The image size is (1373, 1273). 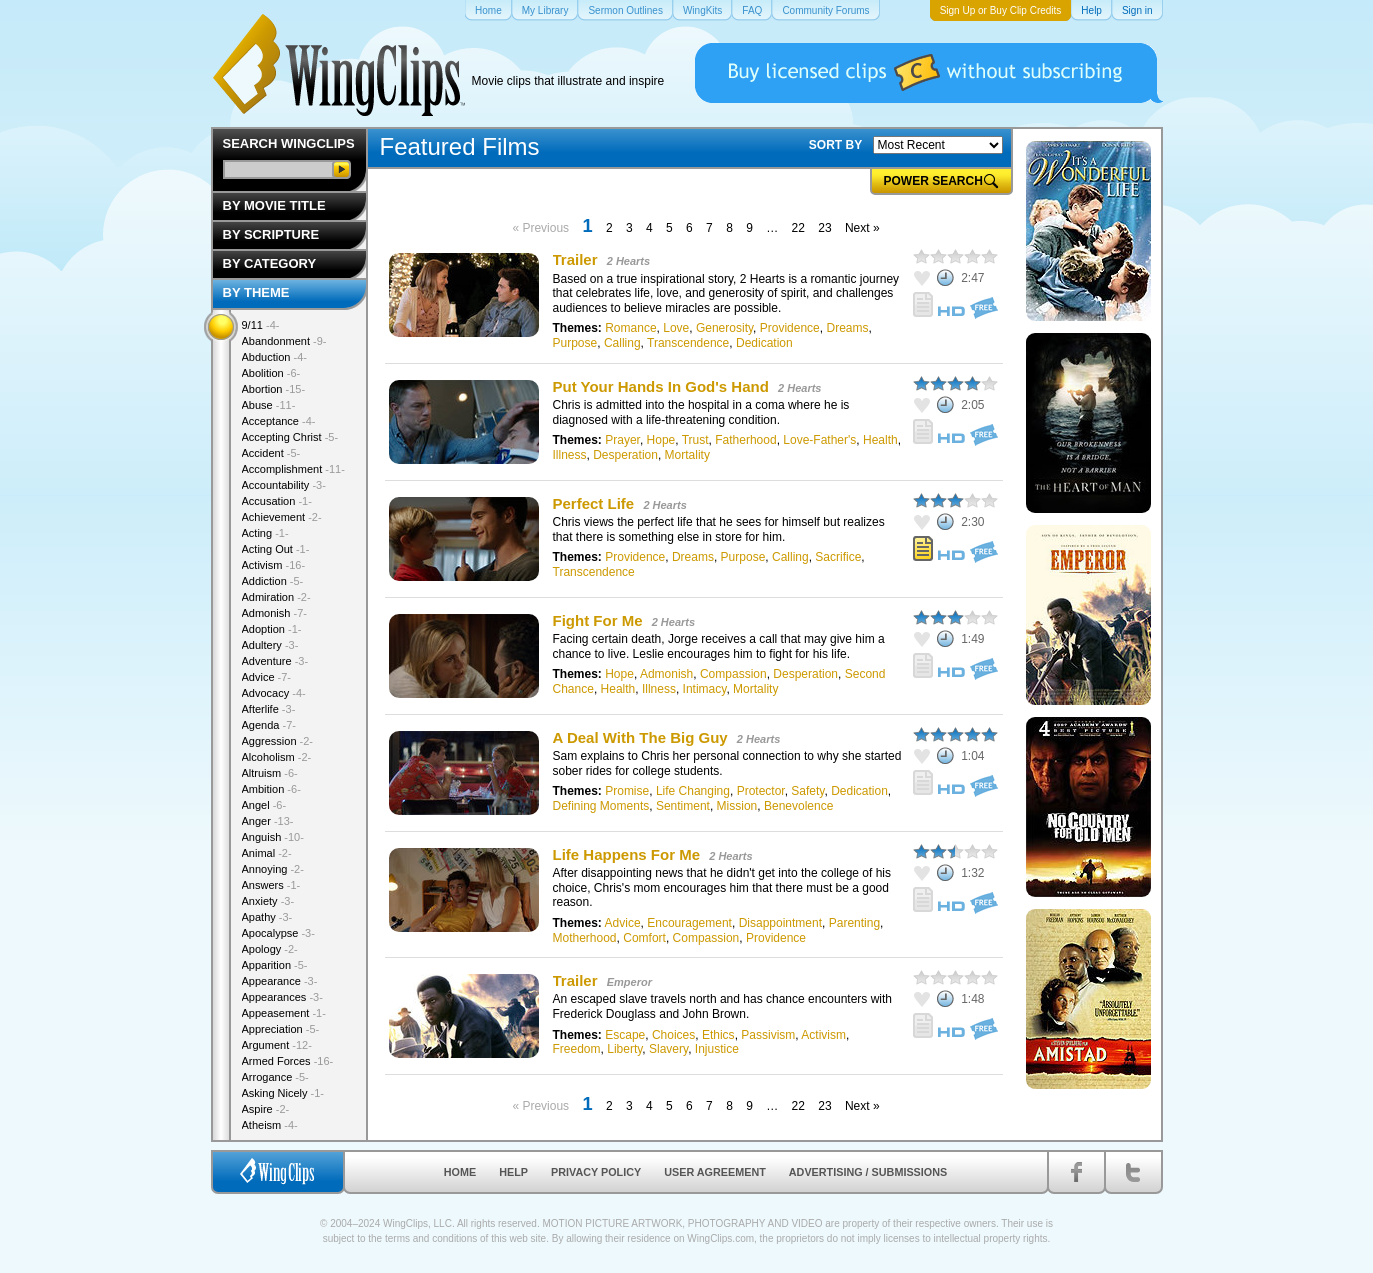 What do you see at coordinates (278, 933) in the screenshot?
I see `Apocalypse` at bounding box center [278, 933].